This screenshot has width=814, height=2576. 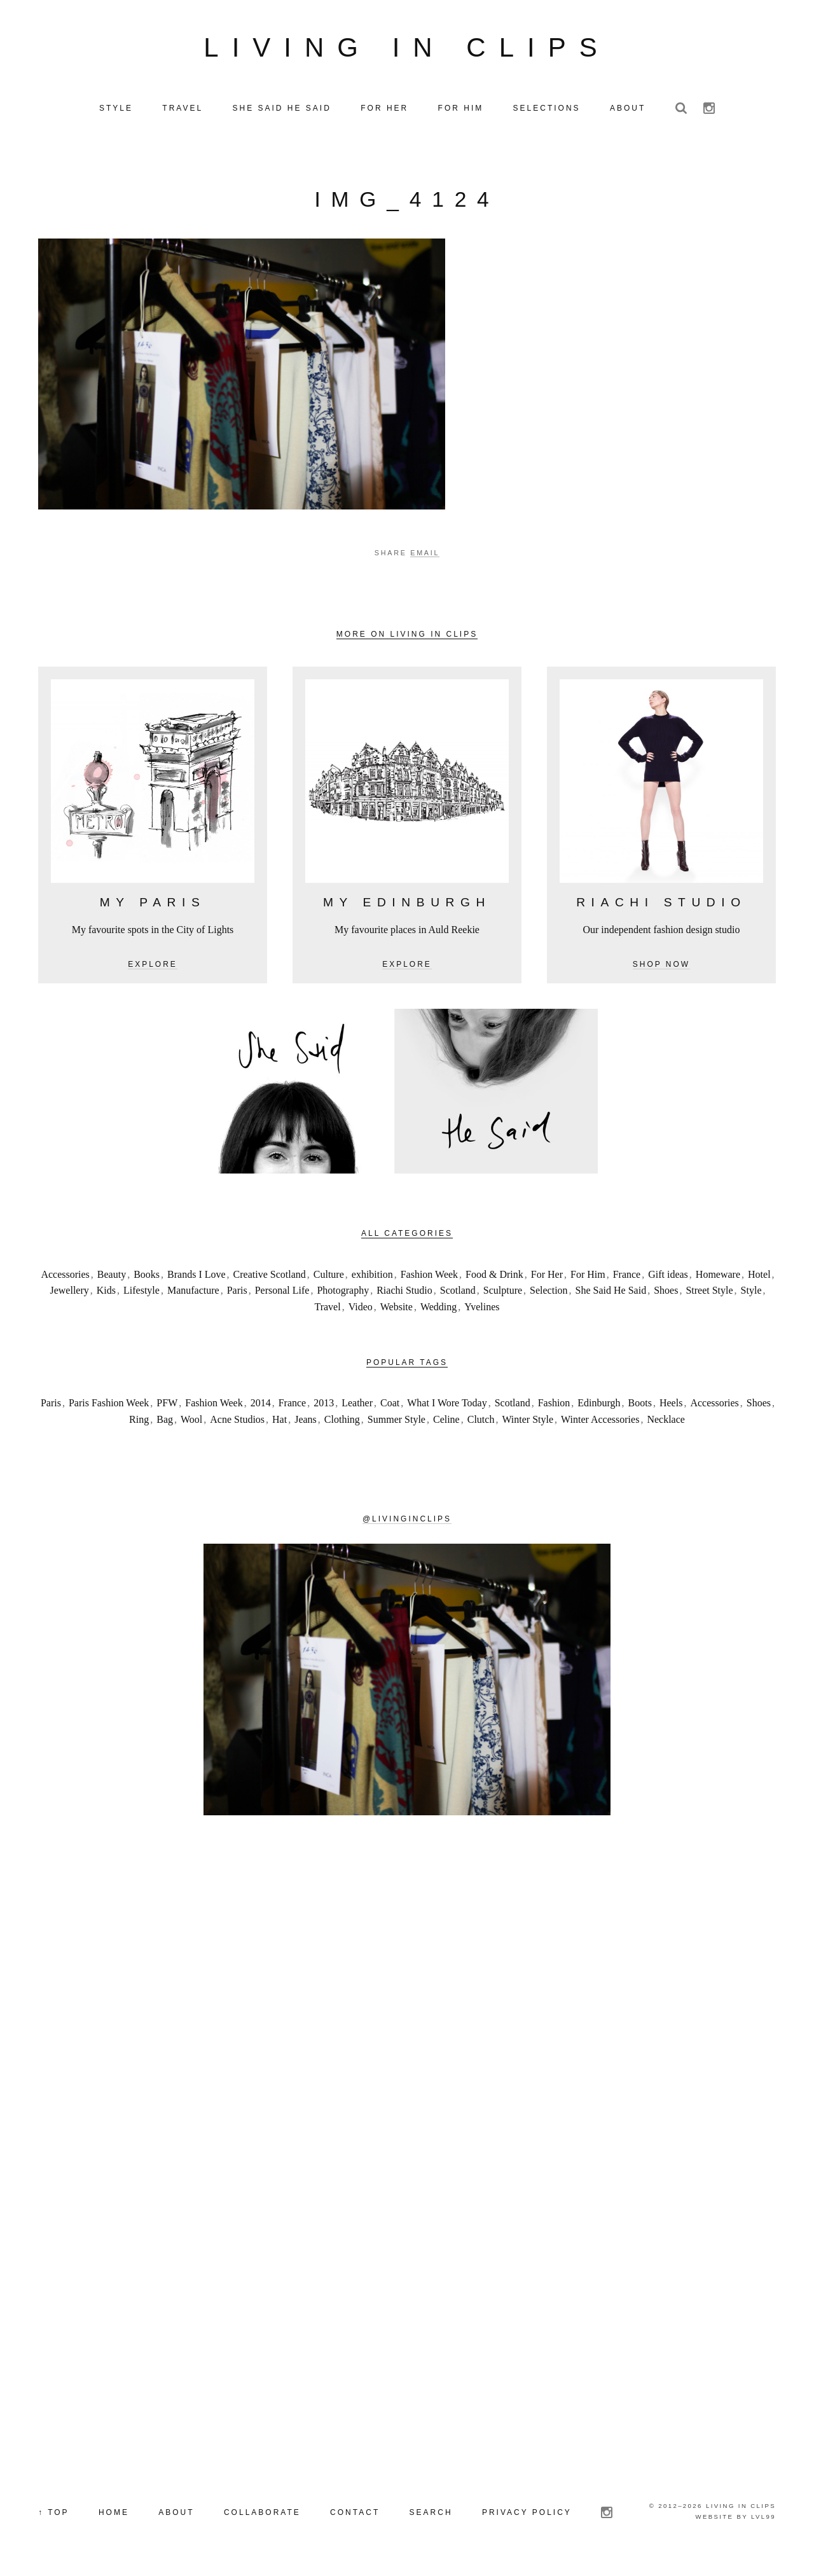 What do you see at coordinates (109, 1406) in the screenshot?
I see `Paris Fashion Week` at bounding box center [109, 1406].